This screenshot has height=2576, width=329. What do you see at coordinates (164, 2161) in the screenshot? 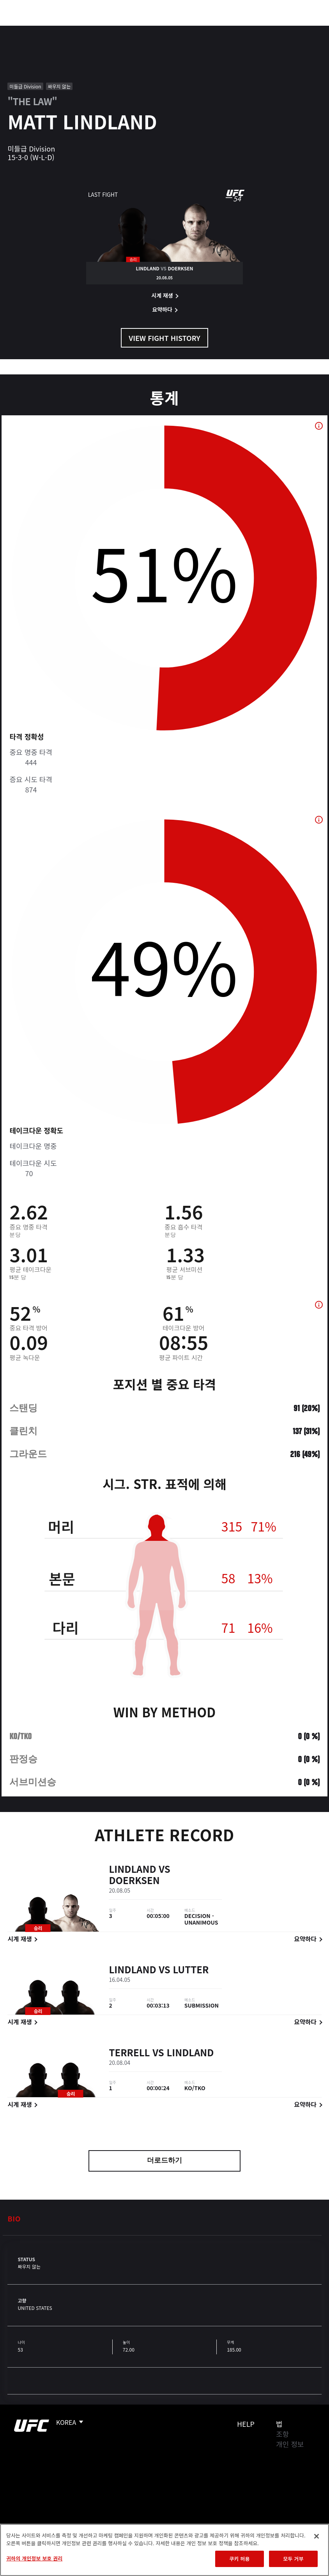
I see `더로드하기` at bounding box center [164, 2161].